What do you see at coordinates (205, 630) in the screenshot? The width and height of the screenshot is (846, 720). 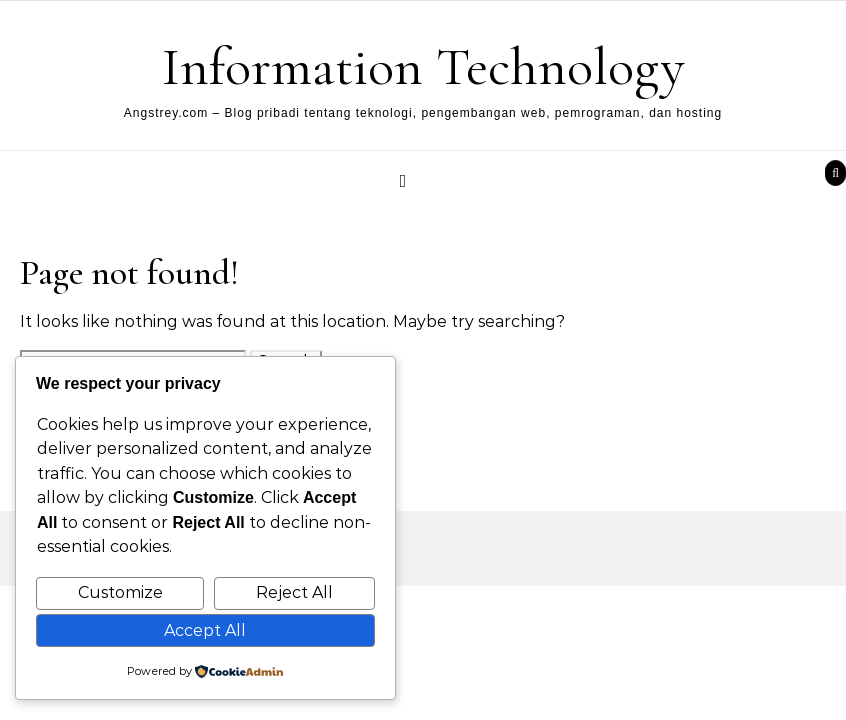 I see `Accept All` at bounding box center [205, 630].